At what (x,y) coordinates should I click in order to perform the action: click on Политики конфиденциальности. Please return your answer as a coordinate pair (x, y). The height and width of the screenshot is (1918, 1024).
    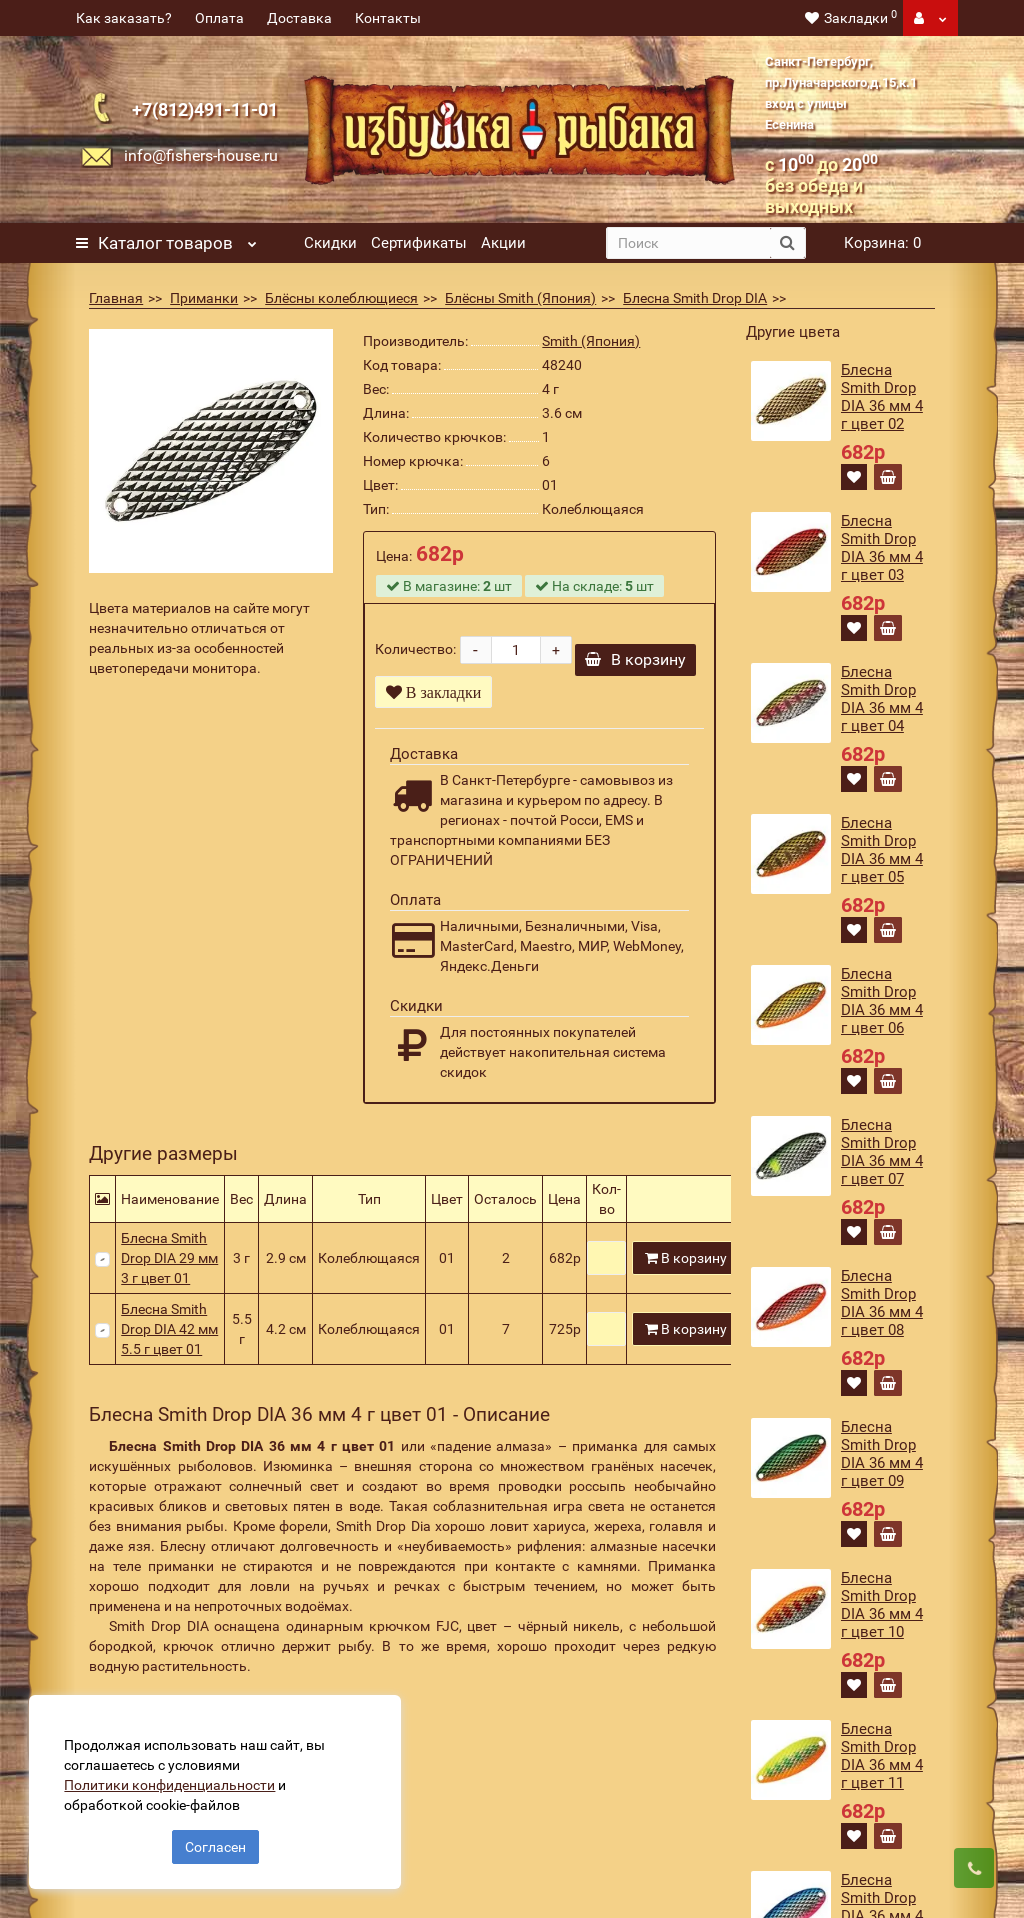
    Looking at the image, I should click on (170, 1784).